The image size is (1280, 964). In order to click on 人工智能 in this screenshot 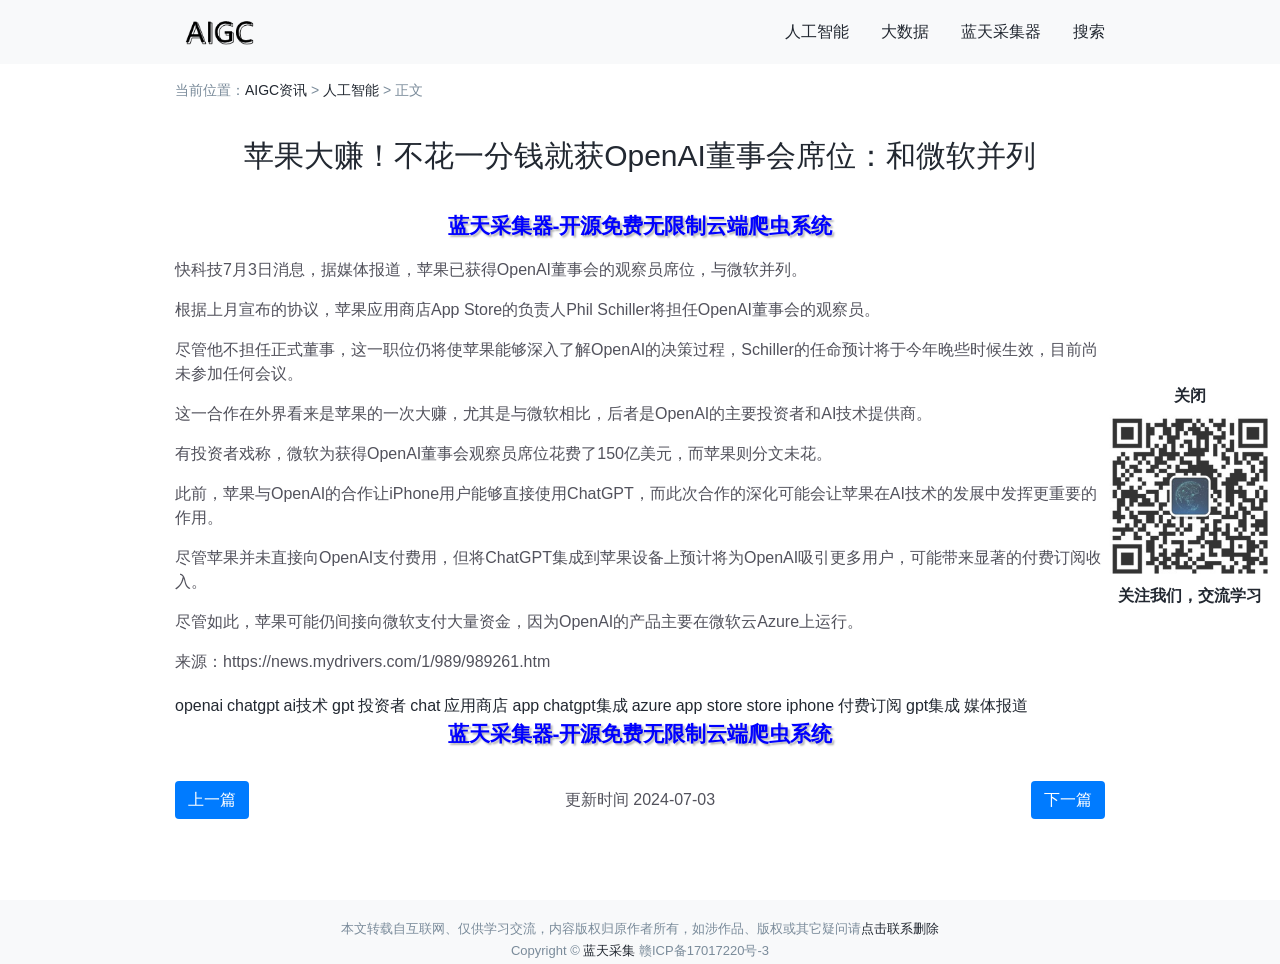, I will do `click(817, 31)`.